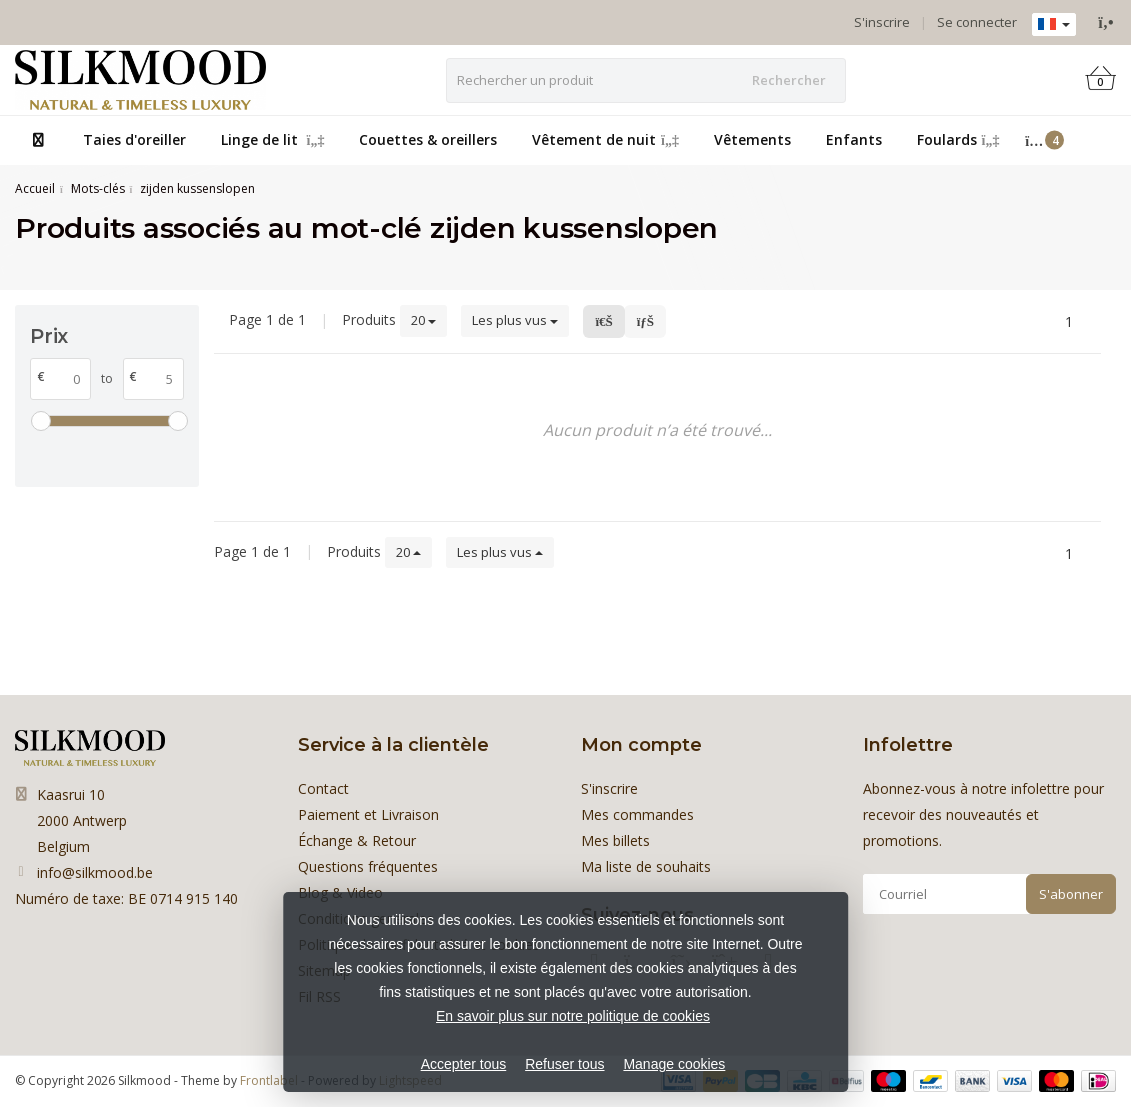 This screenshot has height=1107, width=1131. Describe the element at coordinates (423, 320) in the screenshot. I see `20` at that location.